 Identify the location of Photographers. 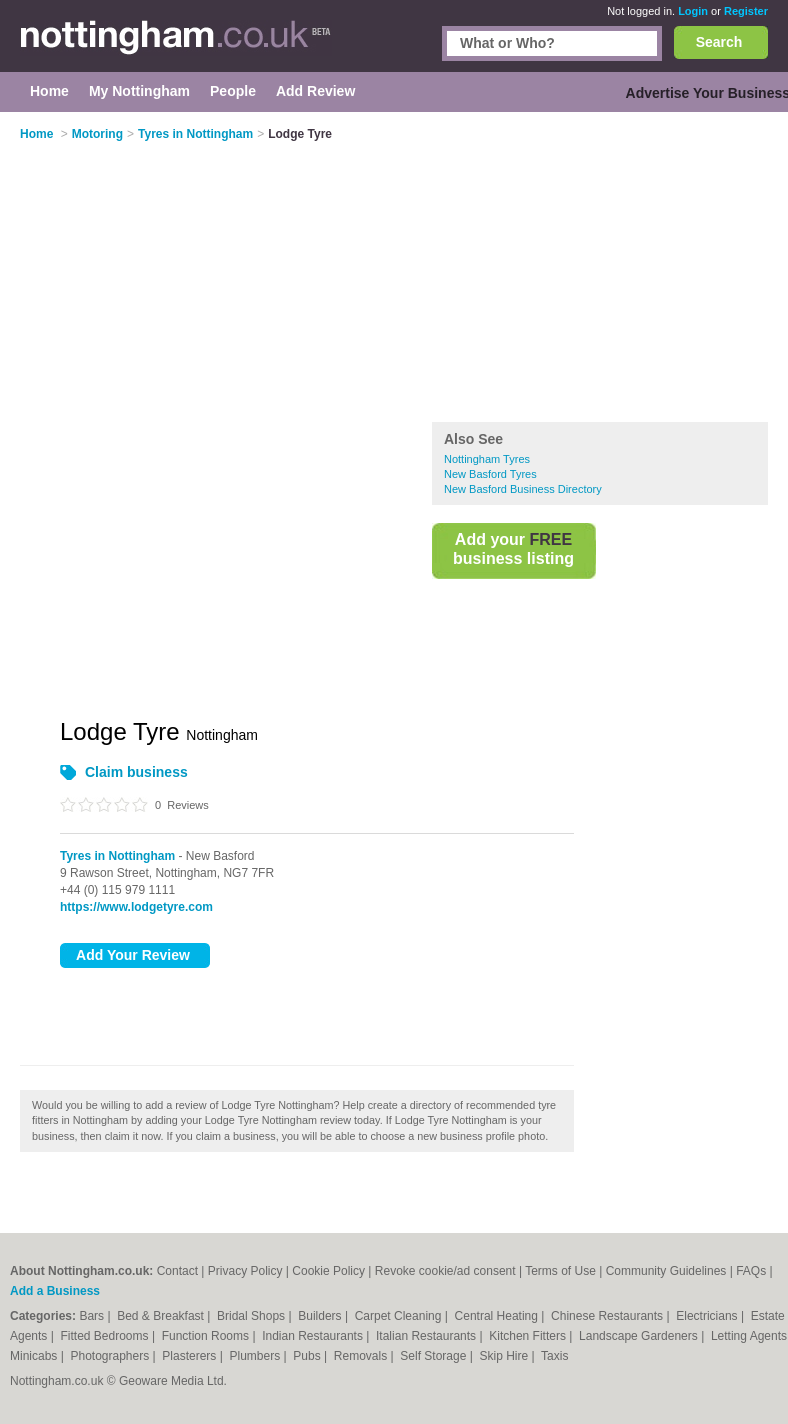
(111, 1356).